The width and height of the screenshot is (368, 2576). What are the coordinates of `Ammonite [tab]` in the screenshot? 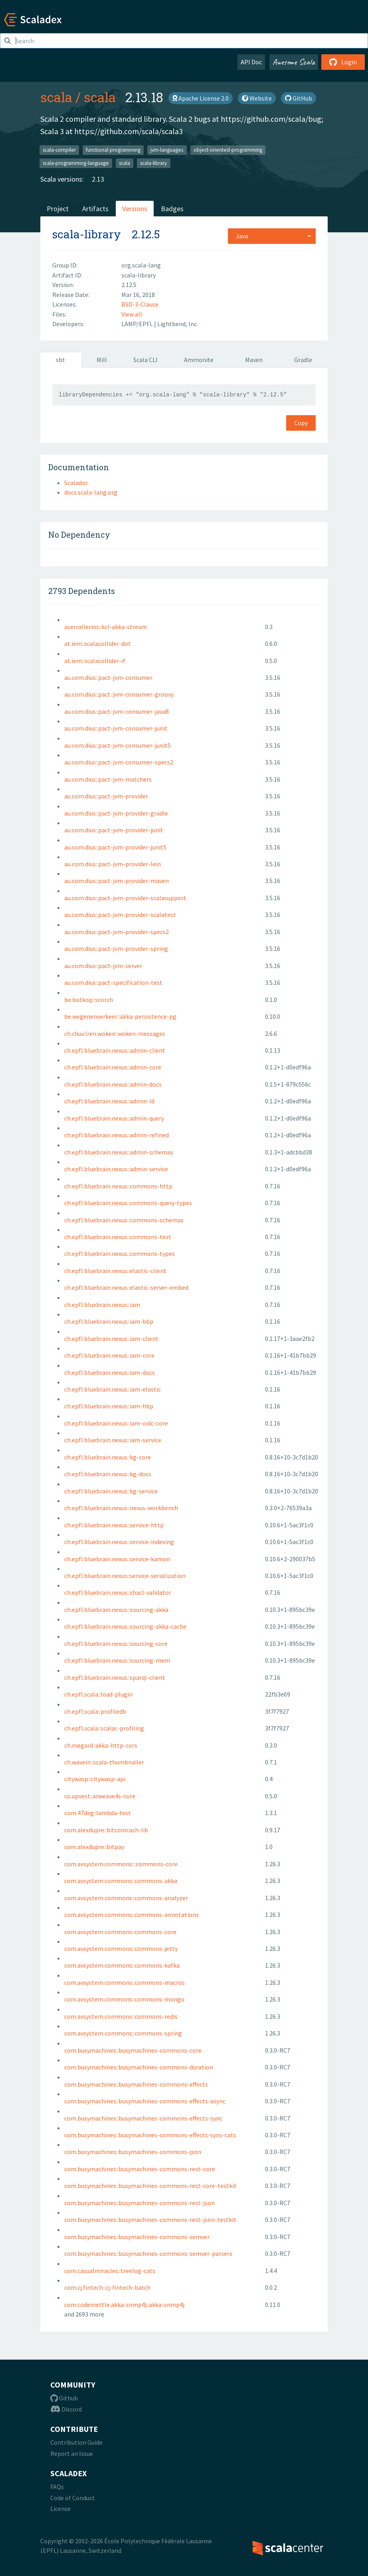 It's located at (199, 360).